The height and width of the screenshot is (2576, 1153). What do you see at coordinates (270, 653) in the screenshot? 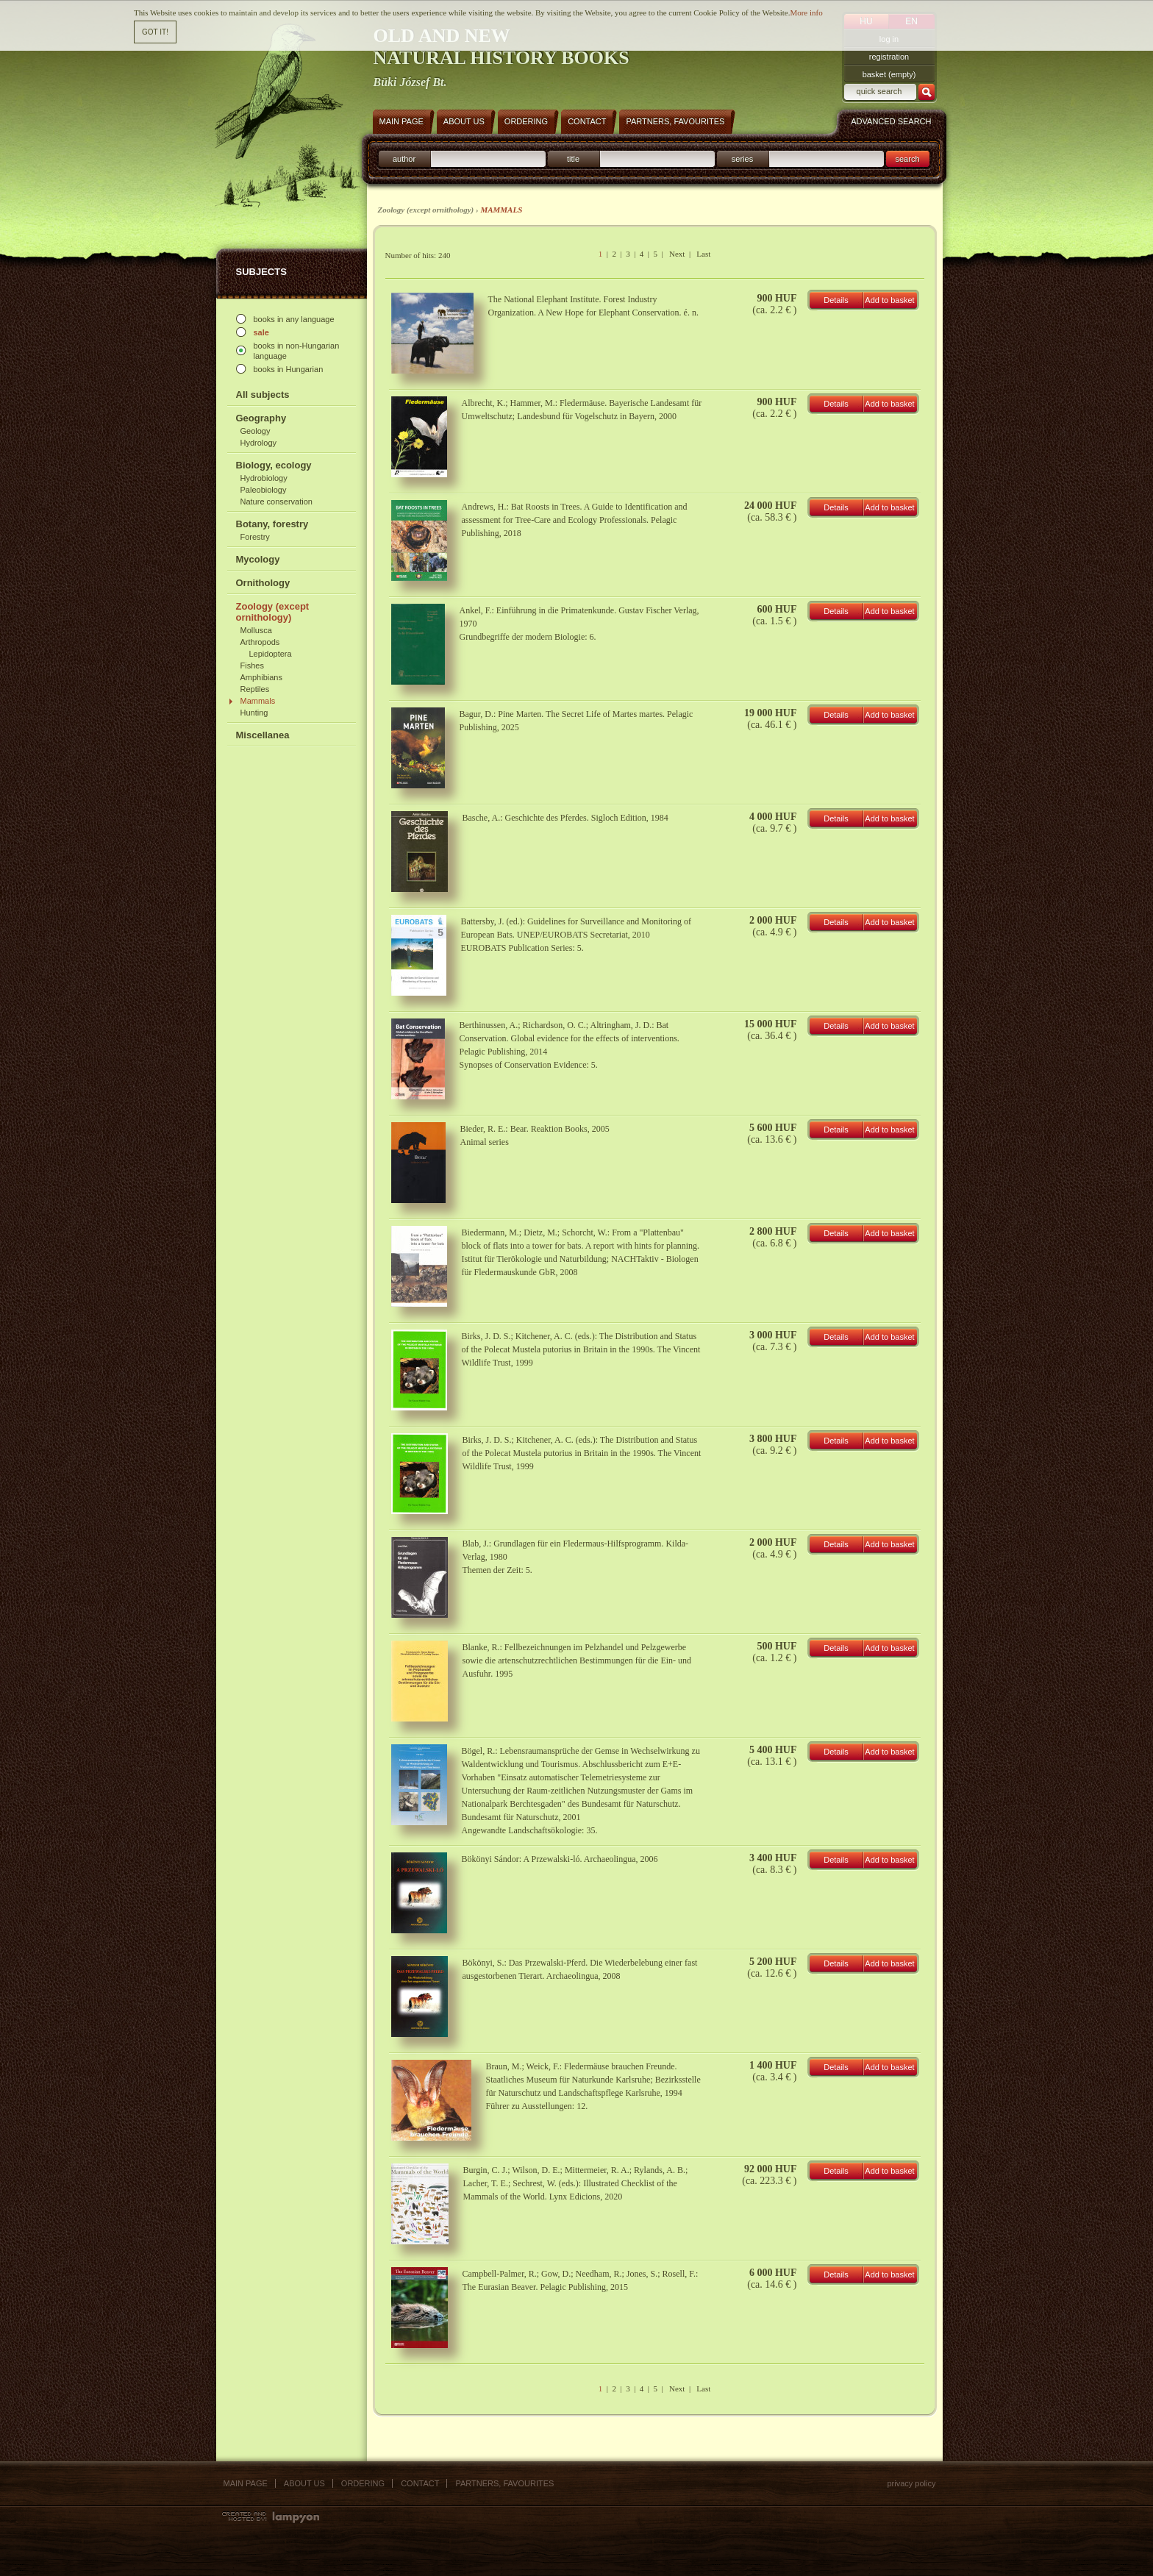
I see `Lepidoptera` at bounding box center [270, 653].